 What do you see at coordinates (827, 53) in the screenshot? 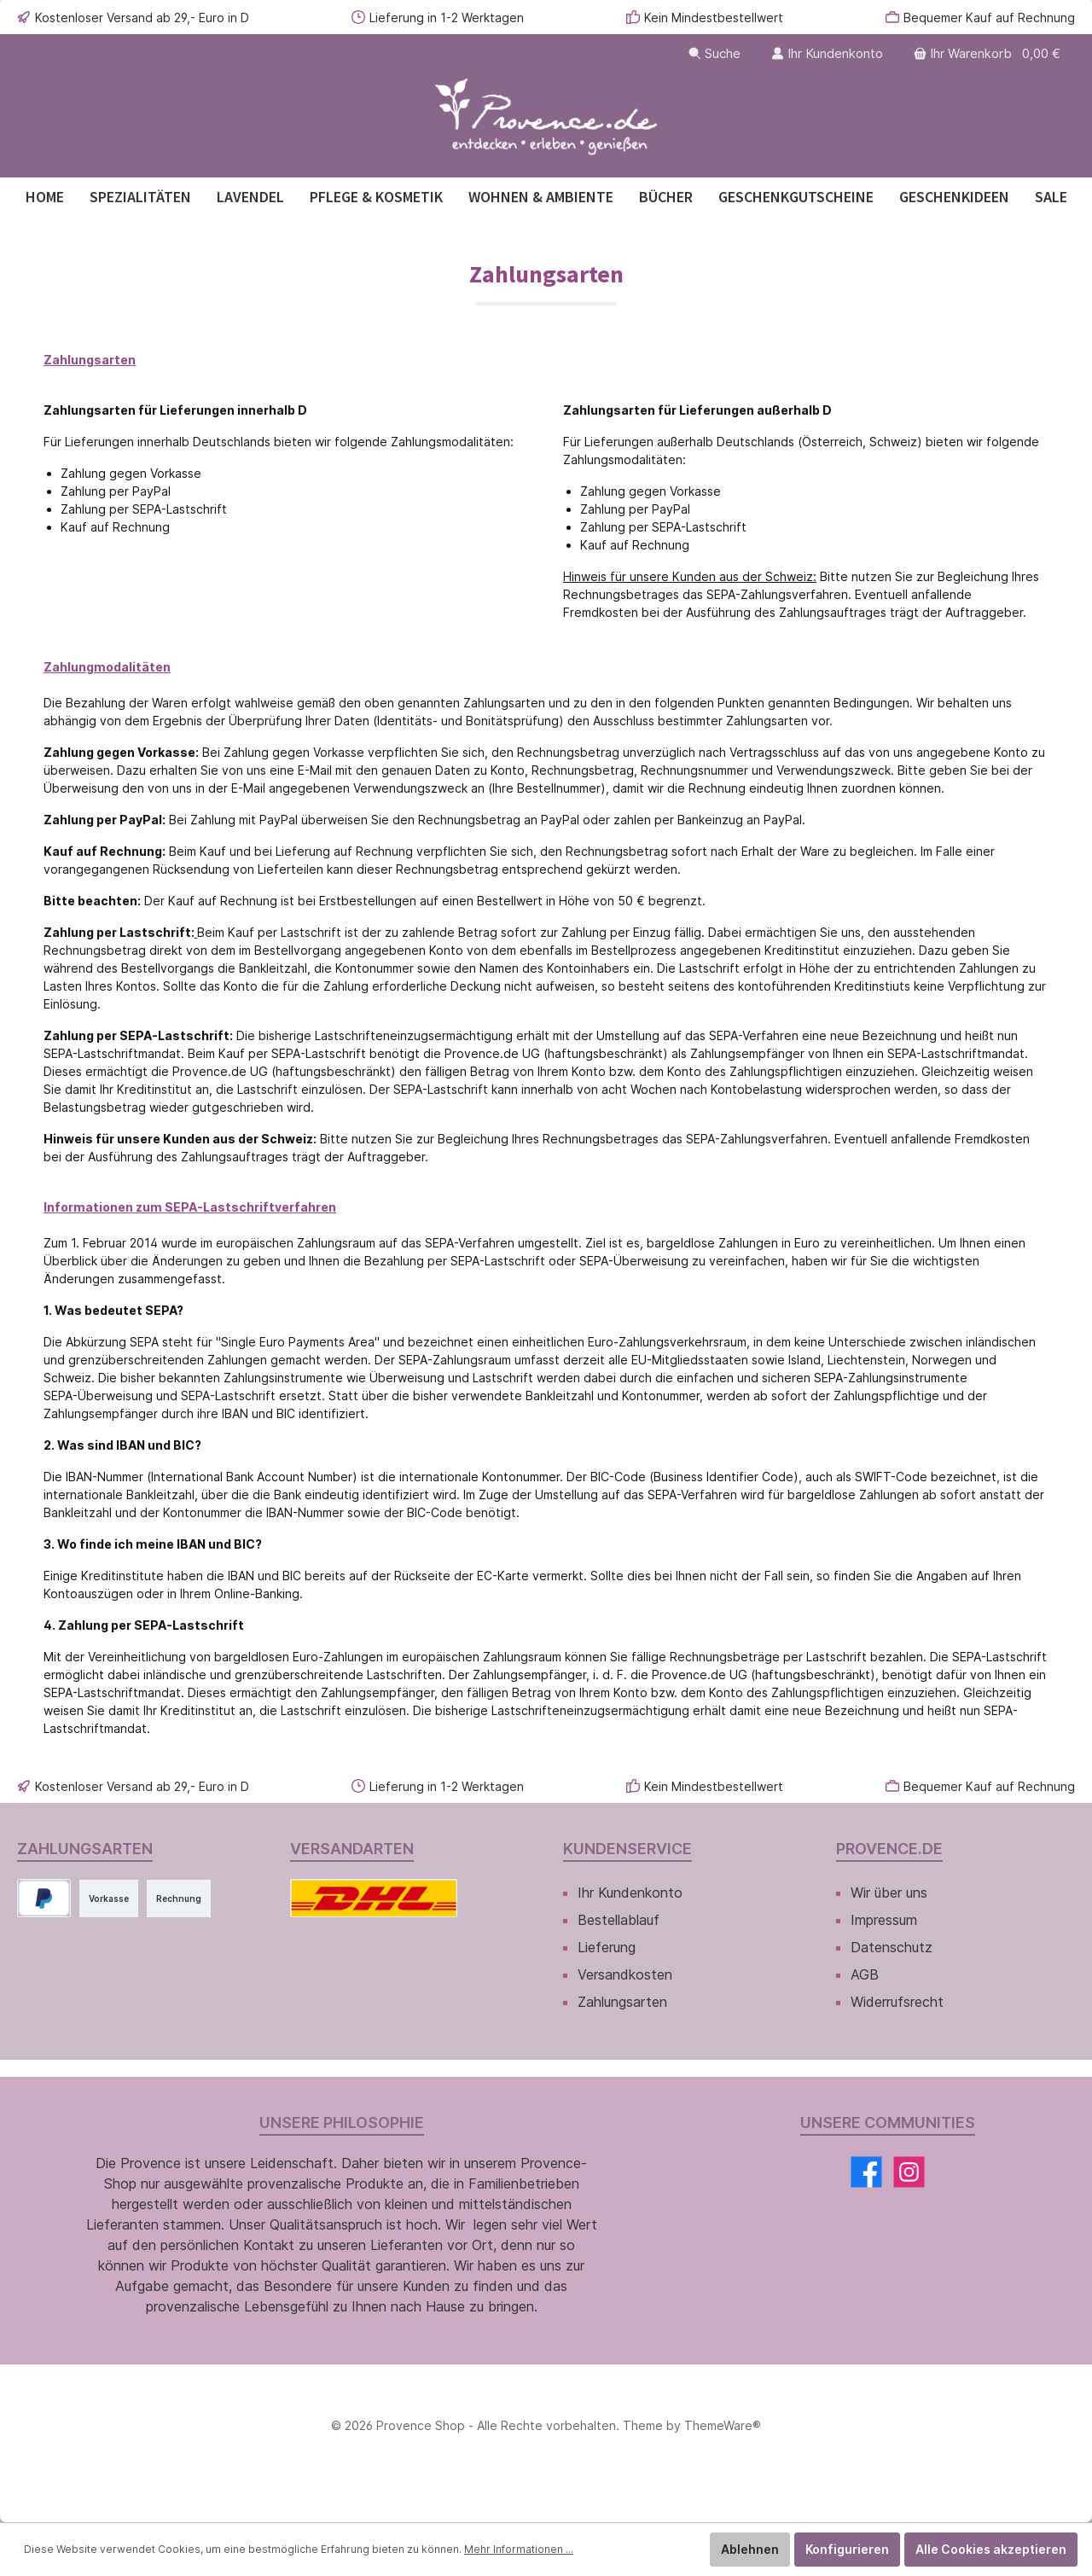
I see `[Ihr Kundenkonto]` at bounding box center [827, 53].